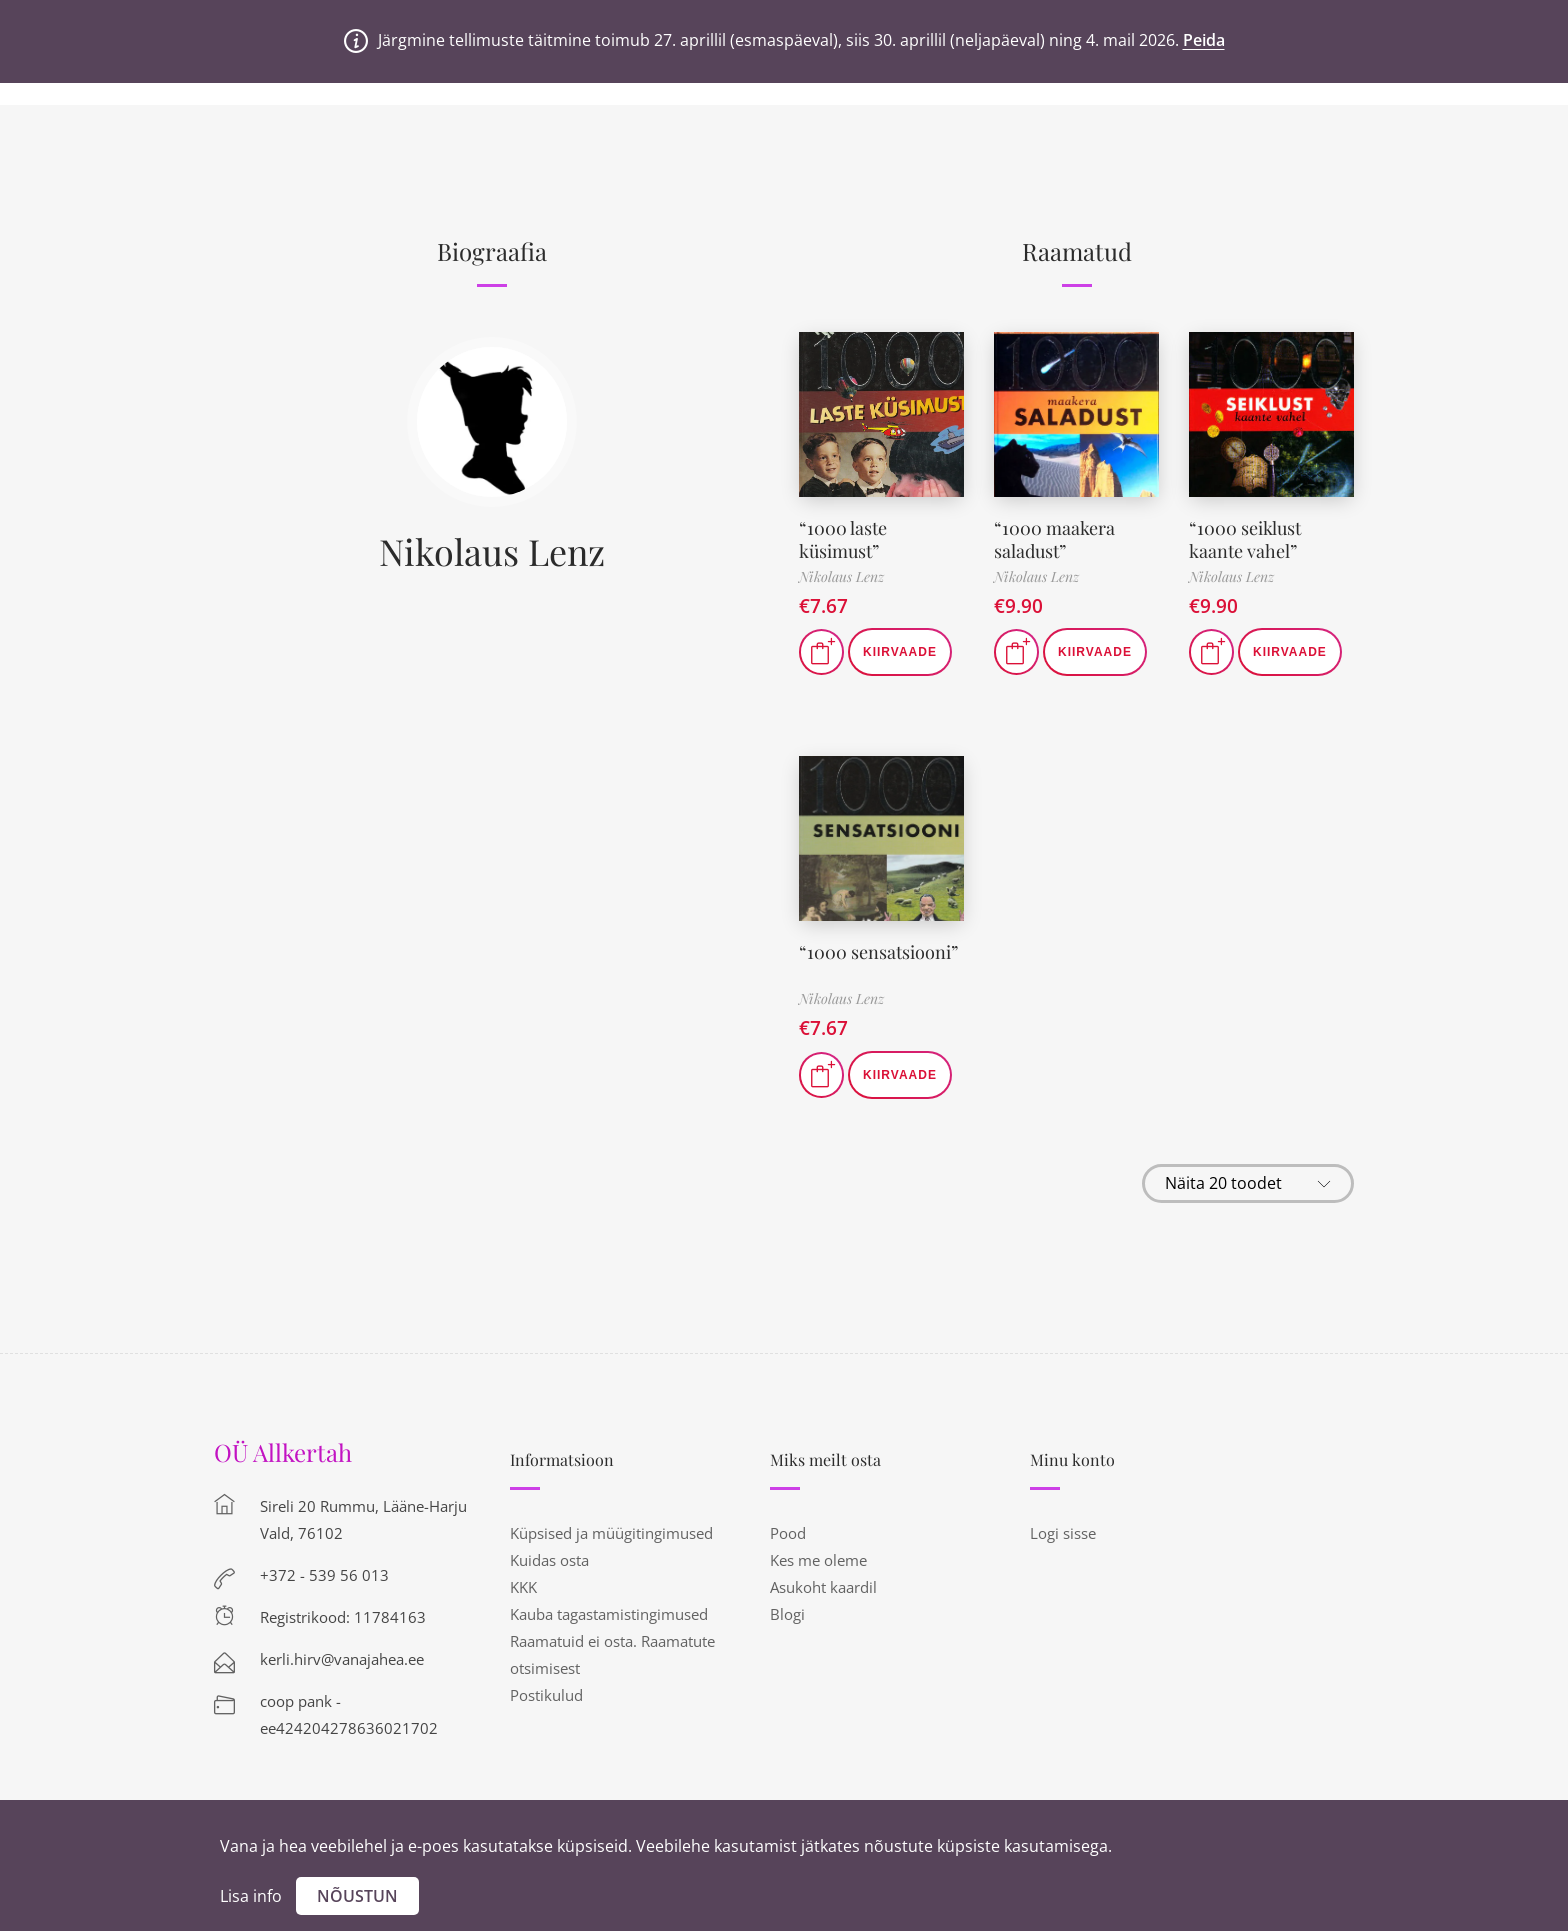  I want to click on Küpsised ja müügitingimused, so click(611, 1533).